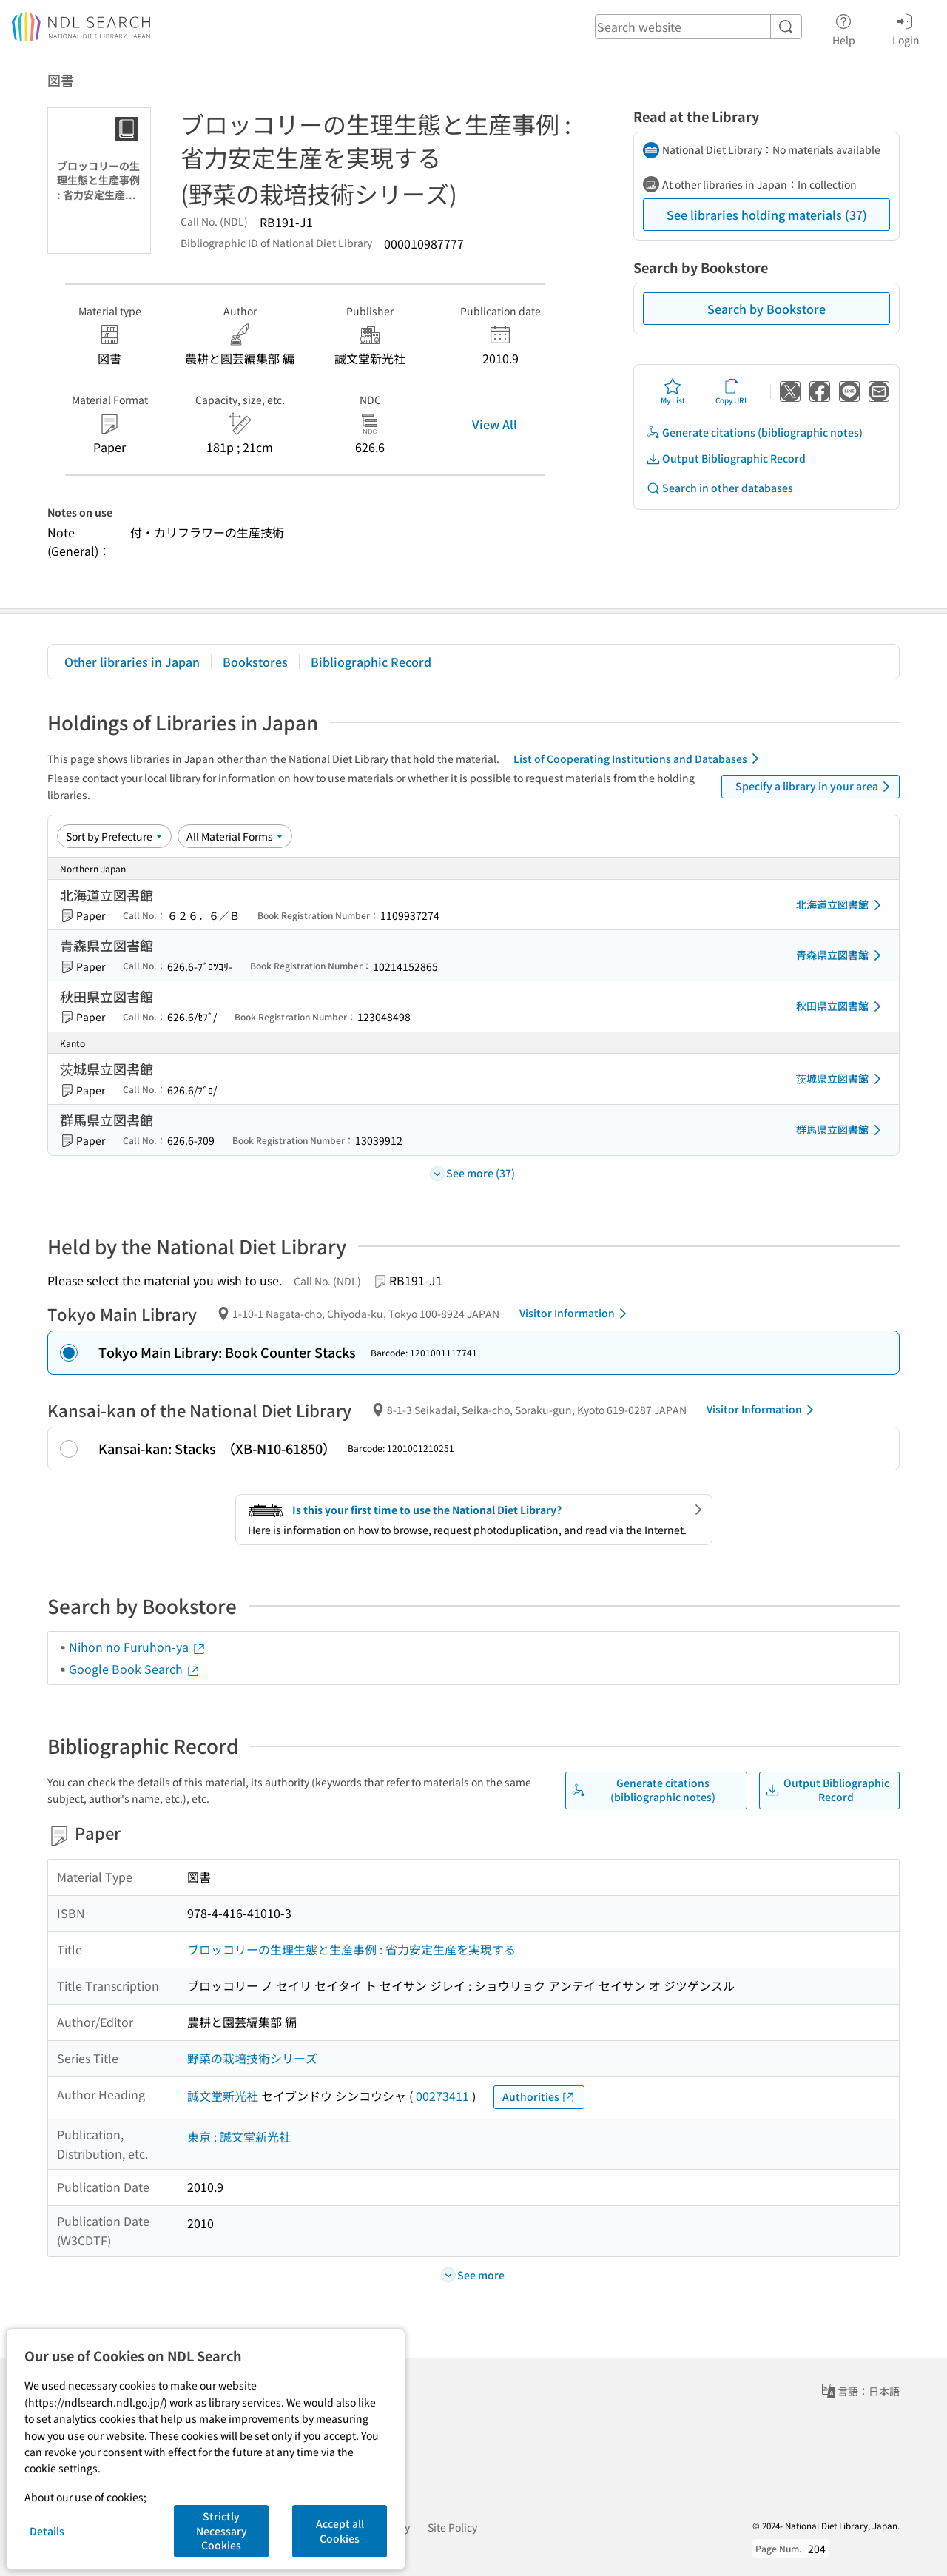 The width and height of the screenshot is (947, 2576). I want to click on [Sort option], so click(114, 836).